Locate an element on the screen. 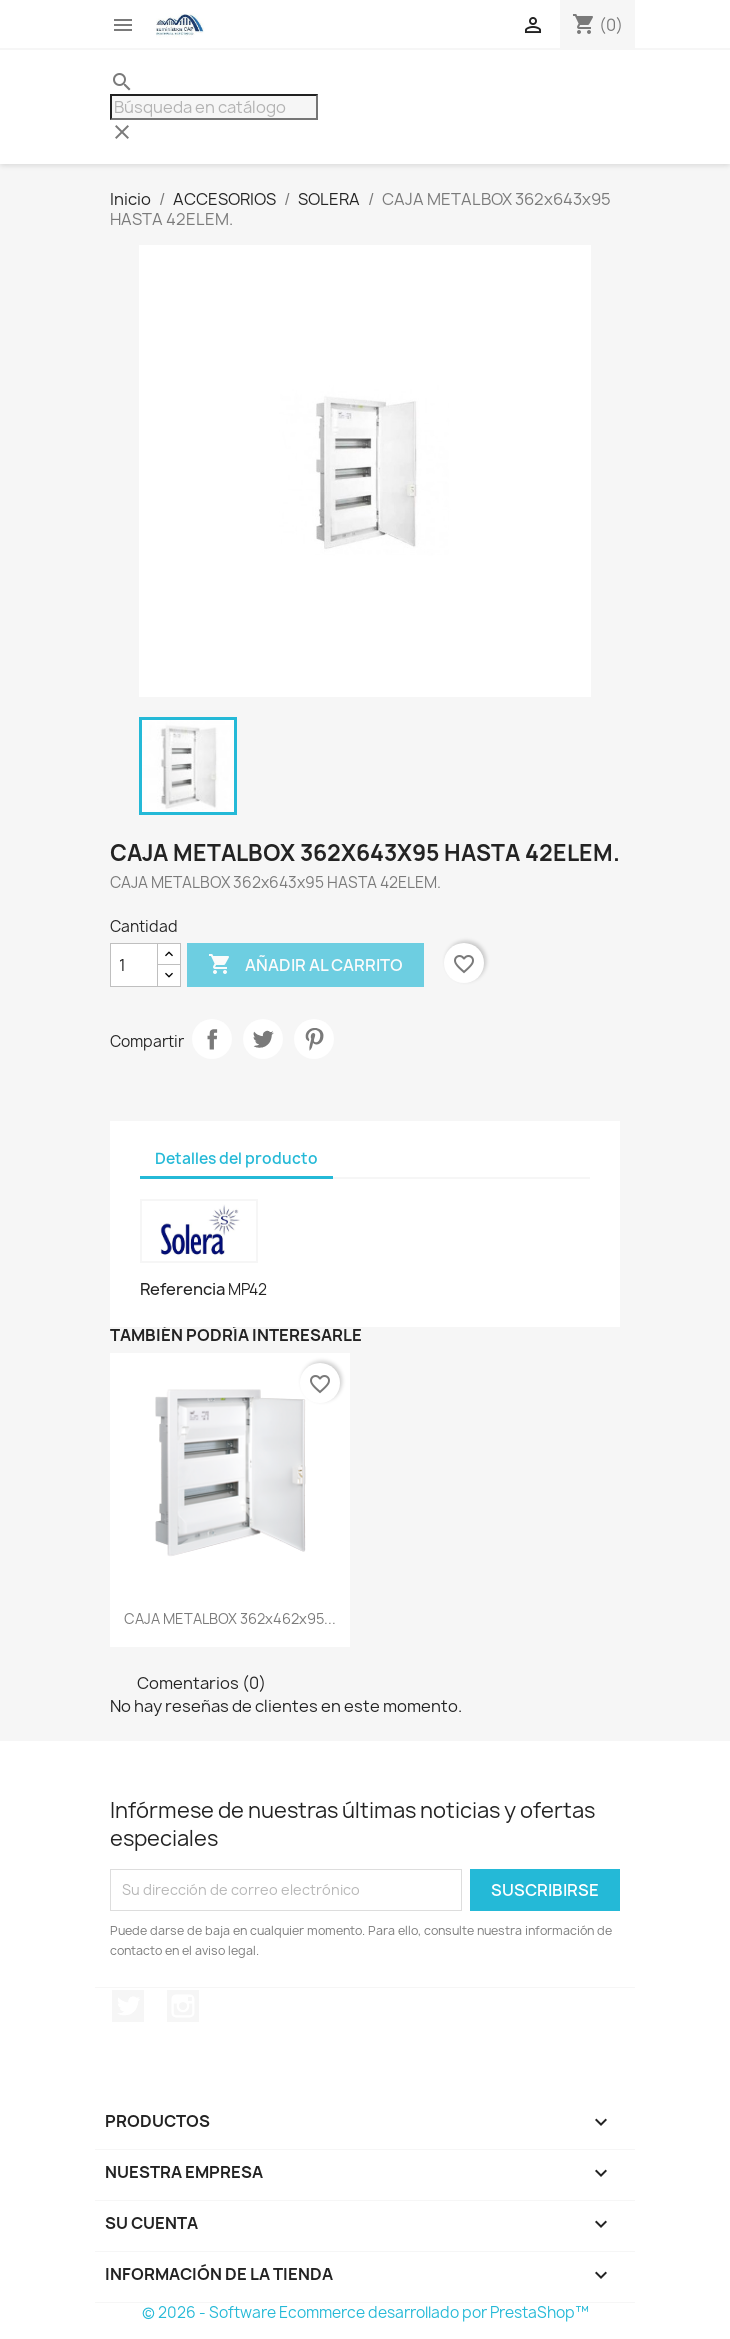  Tuitear is located at coordinates (263, 1039).